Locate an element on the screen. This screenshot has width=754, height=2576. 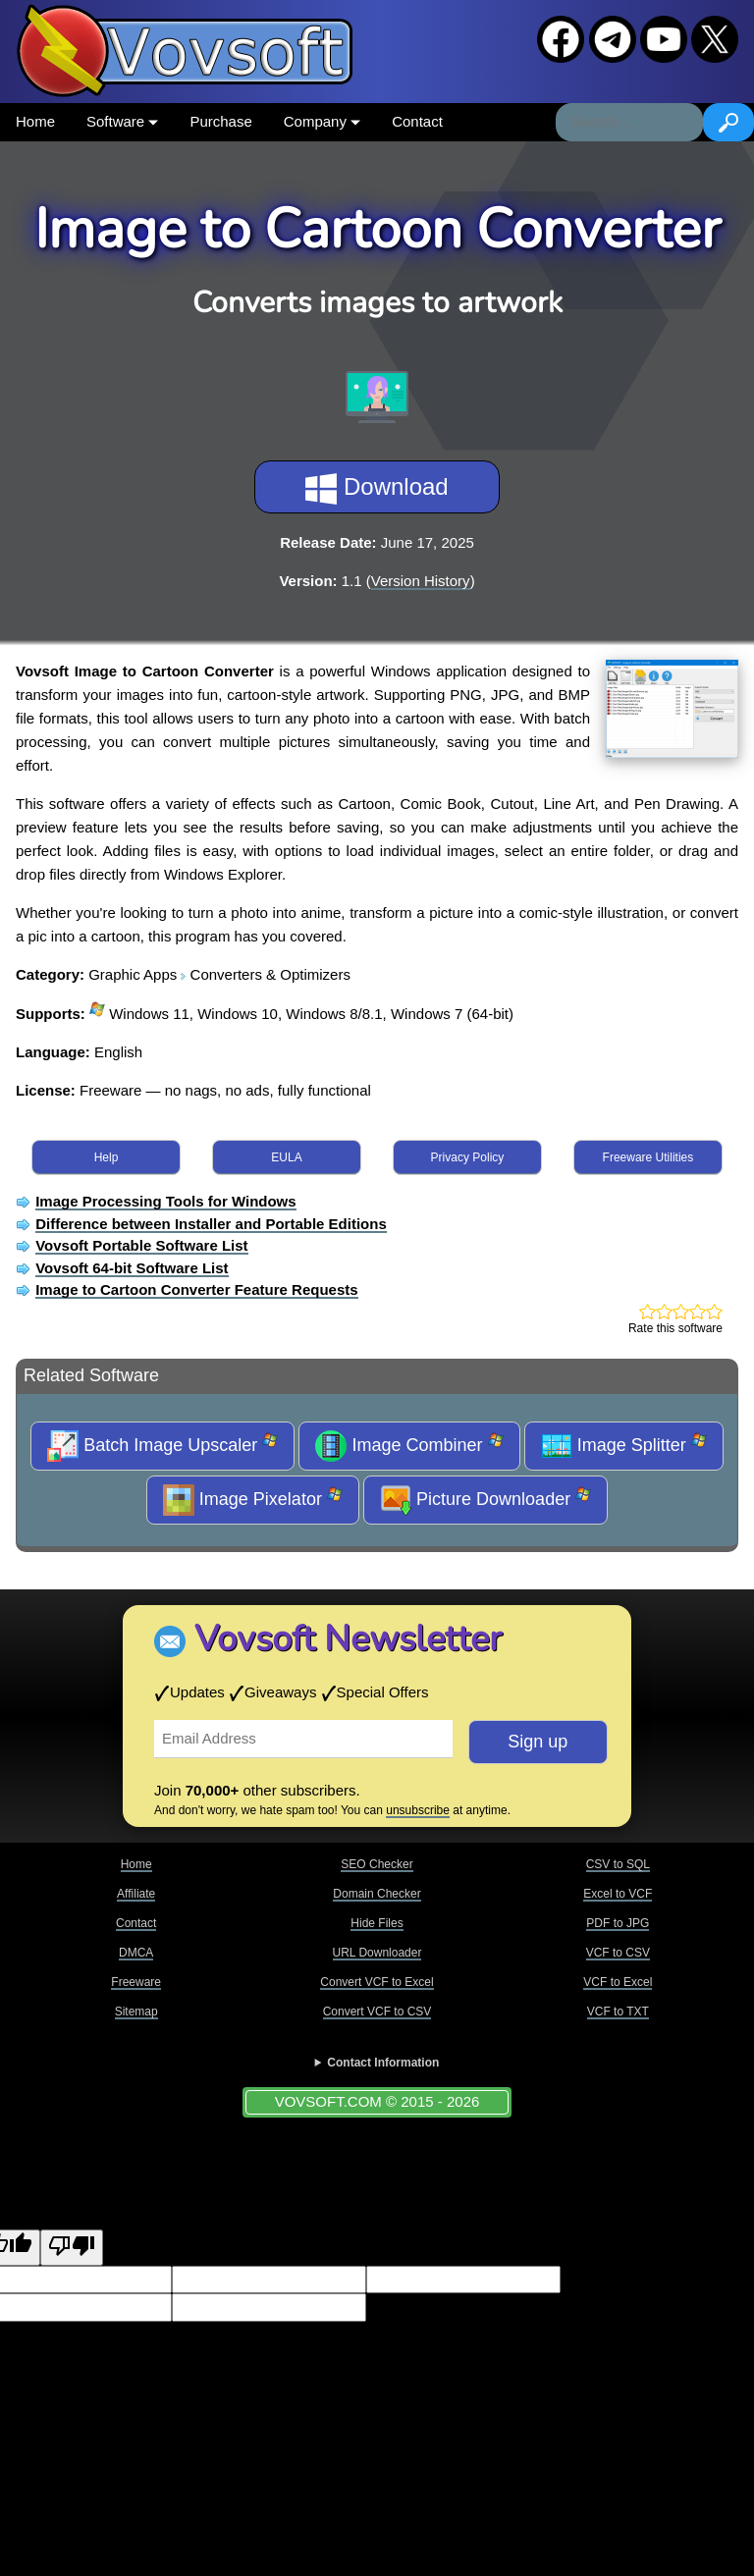
Vovsoft Portable Software List is located at coordinates (141, 1245).